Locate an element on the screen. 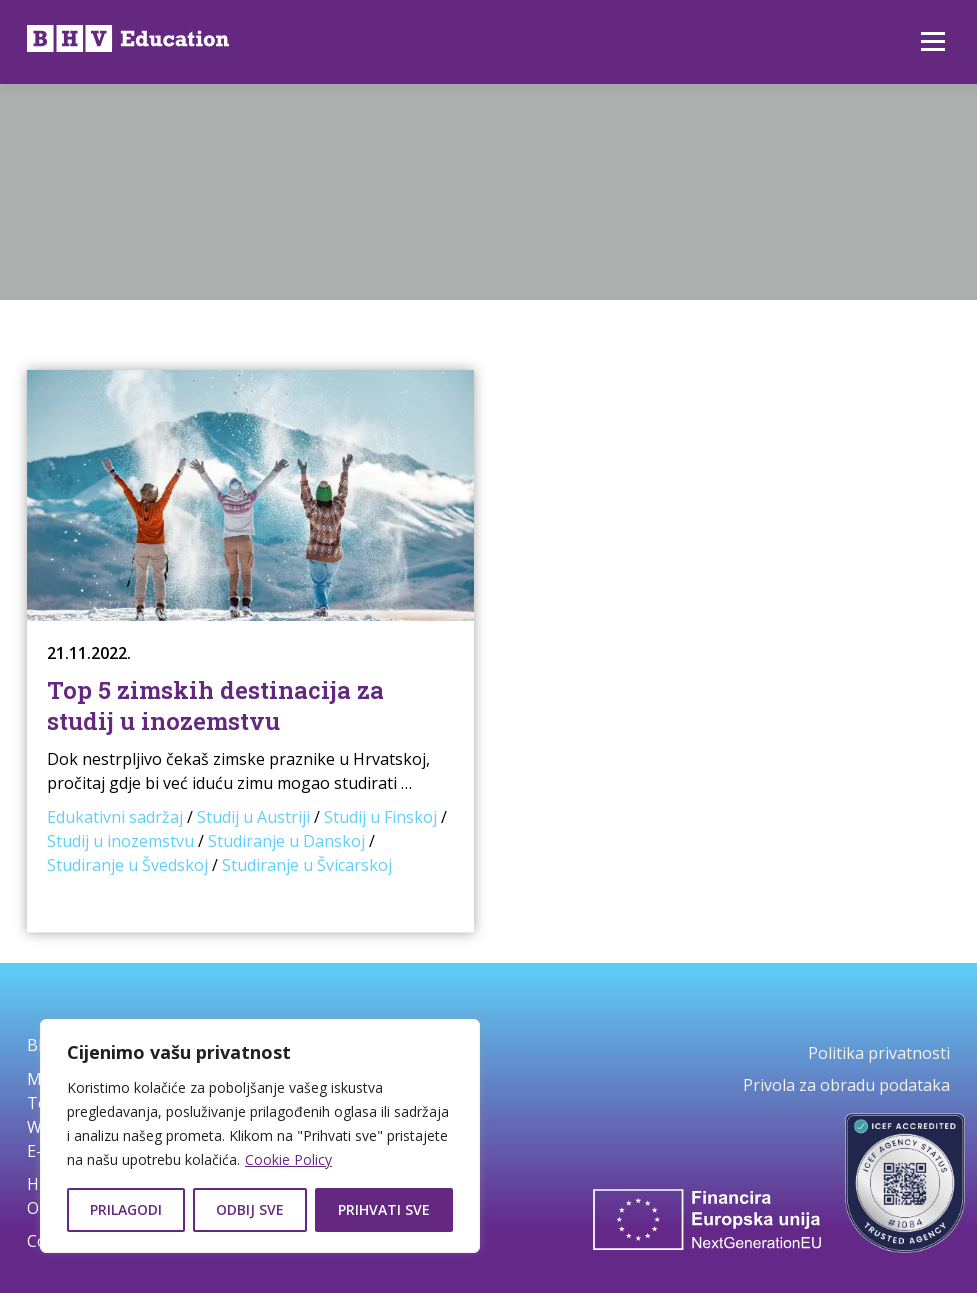  Cookie Policy is located at coordinates (288, 1159).